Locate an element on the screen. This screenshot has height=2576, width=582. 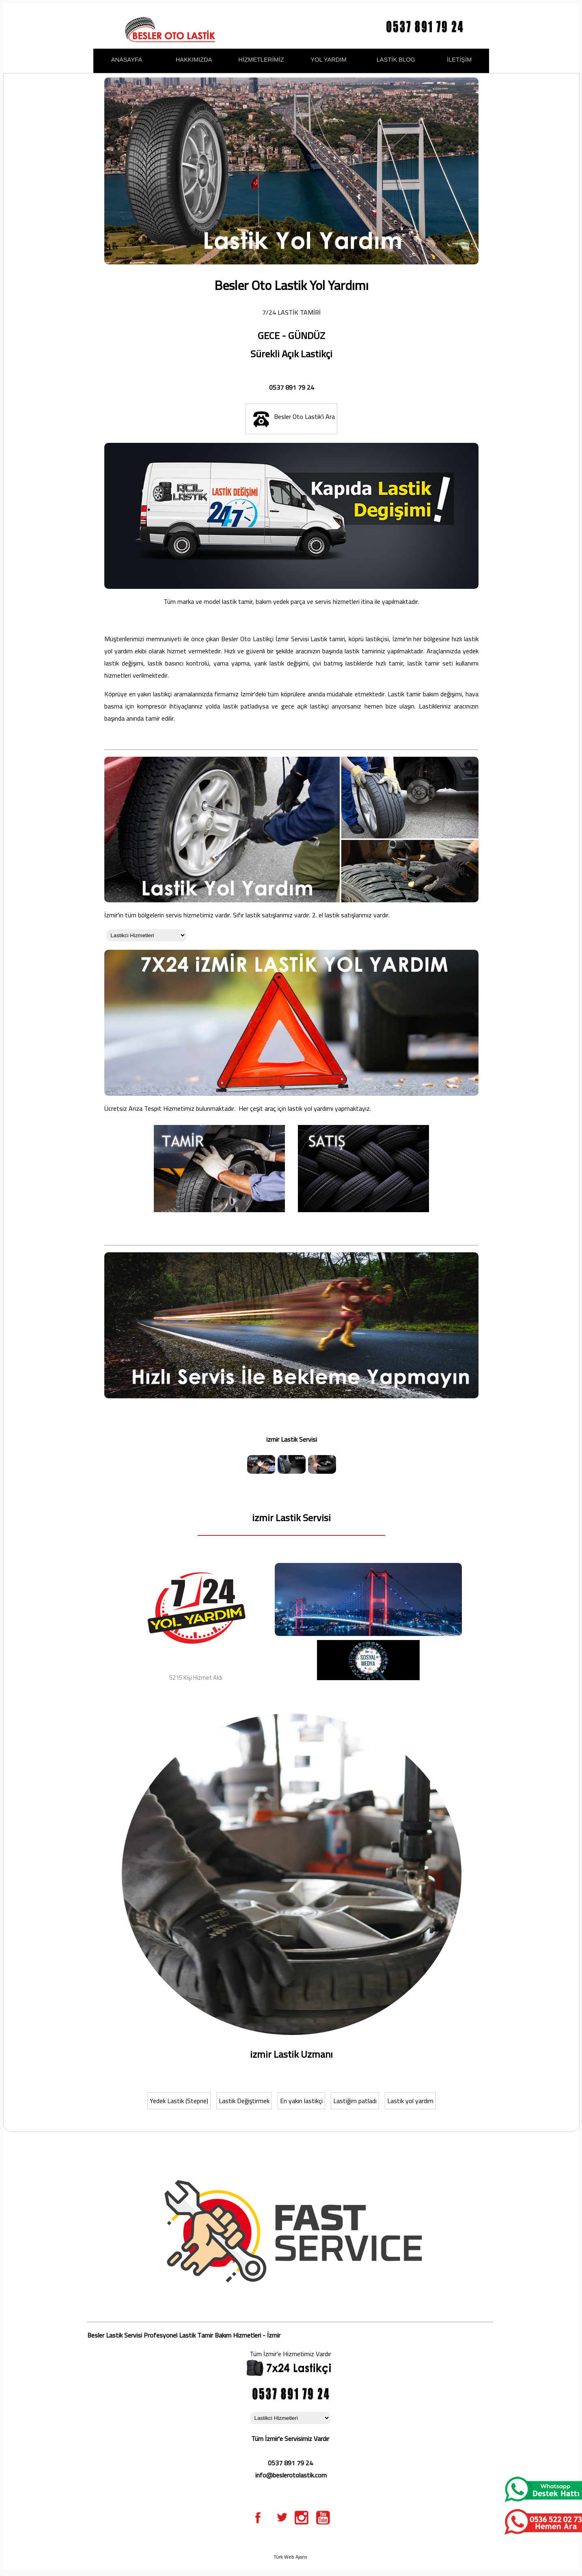
Yedek Lastik (Stepne) is located at coordinates (179, 2101).